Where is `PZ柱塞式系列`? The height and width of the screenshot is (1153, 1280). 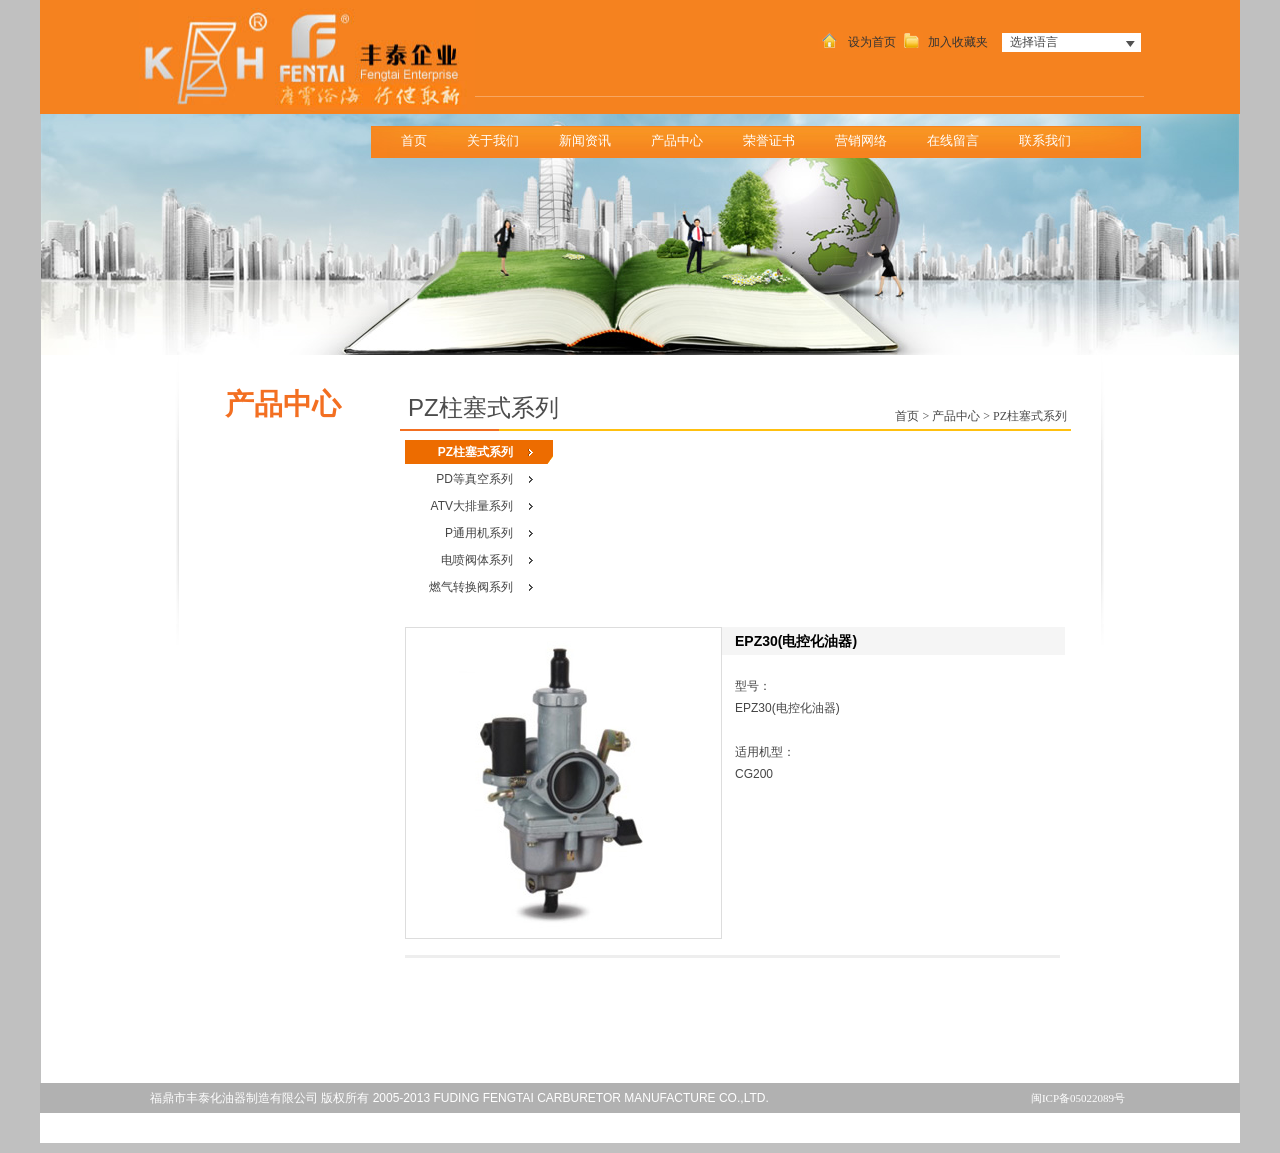
PZ柱塞式系列 is located at coordinates (475, 452).